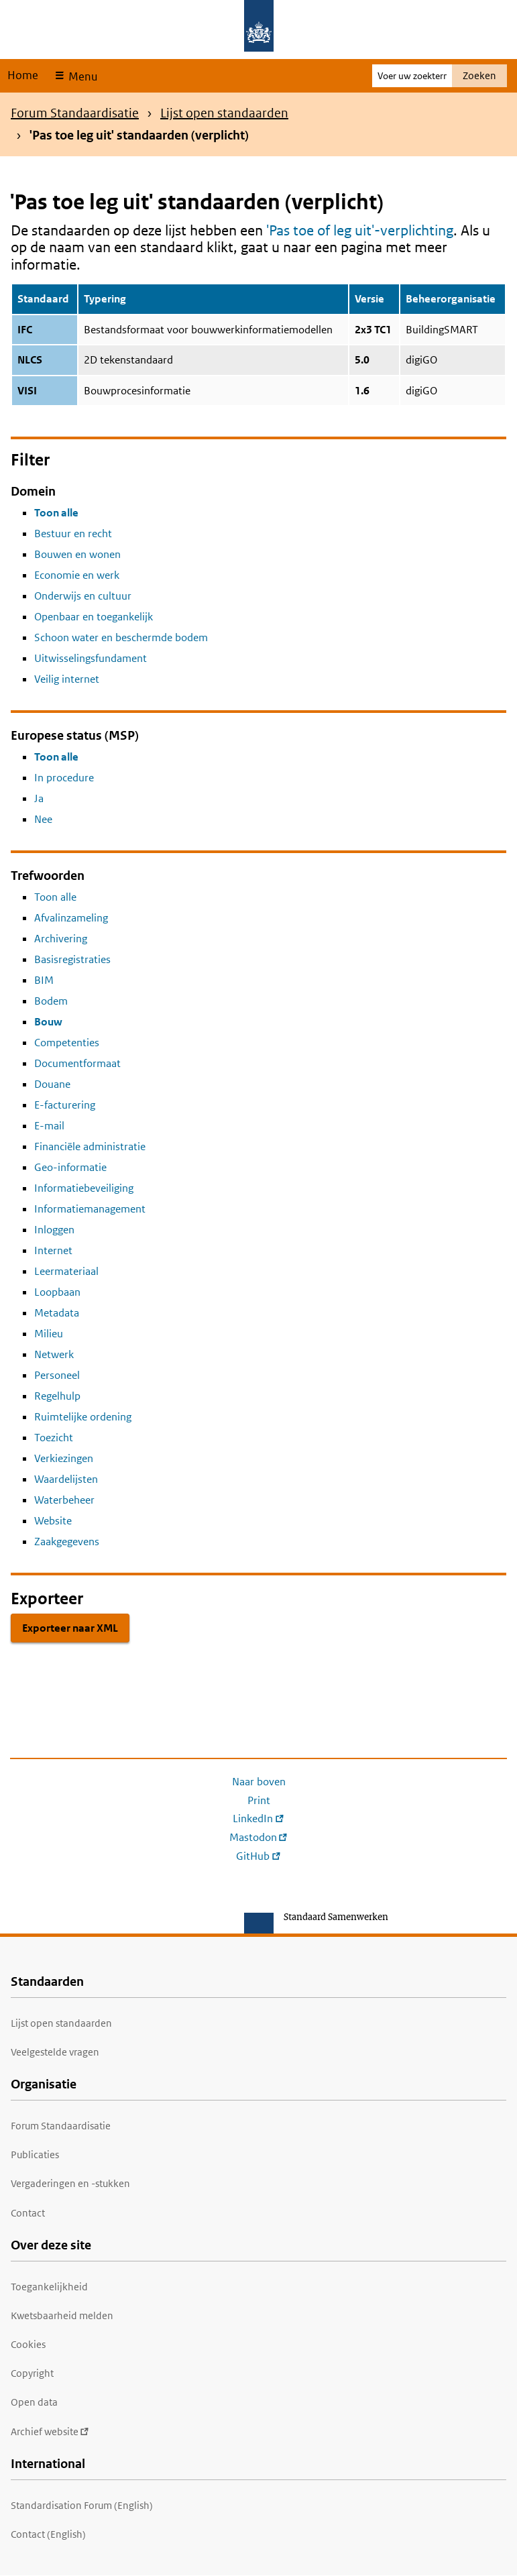  Describe the element at coordinates (57, 1375) in the screenshot. I see `Personeel` at that location.